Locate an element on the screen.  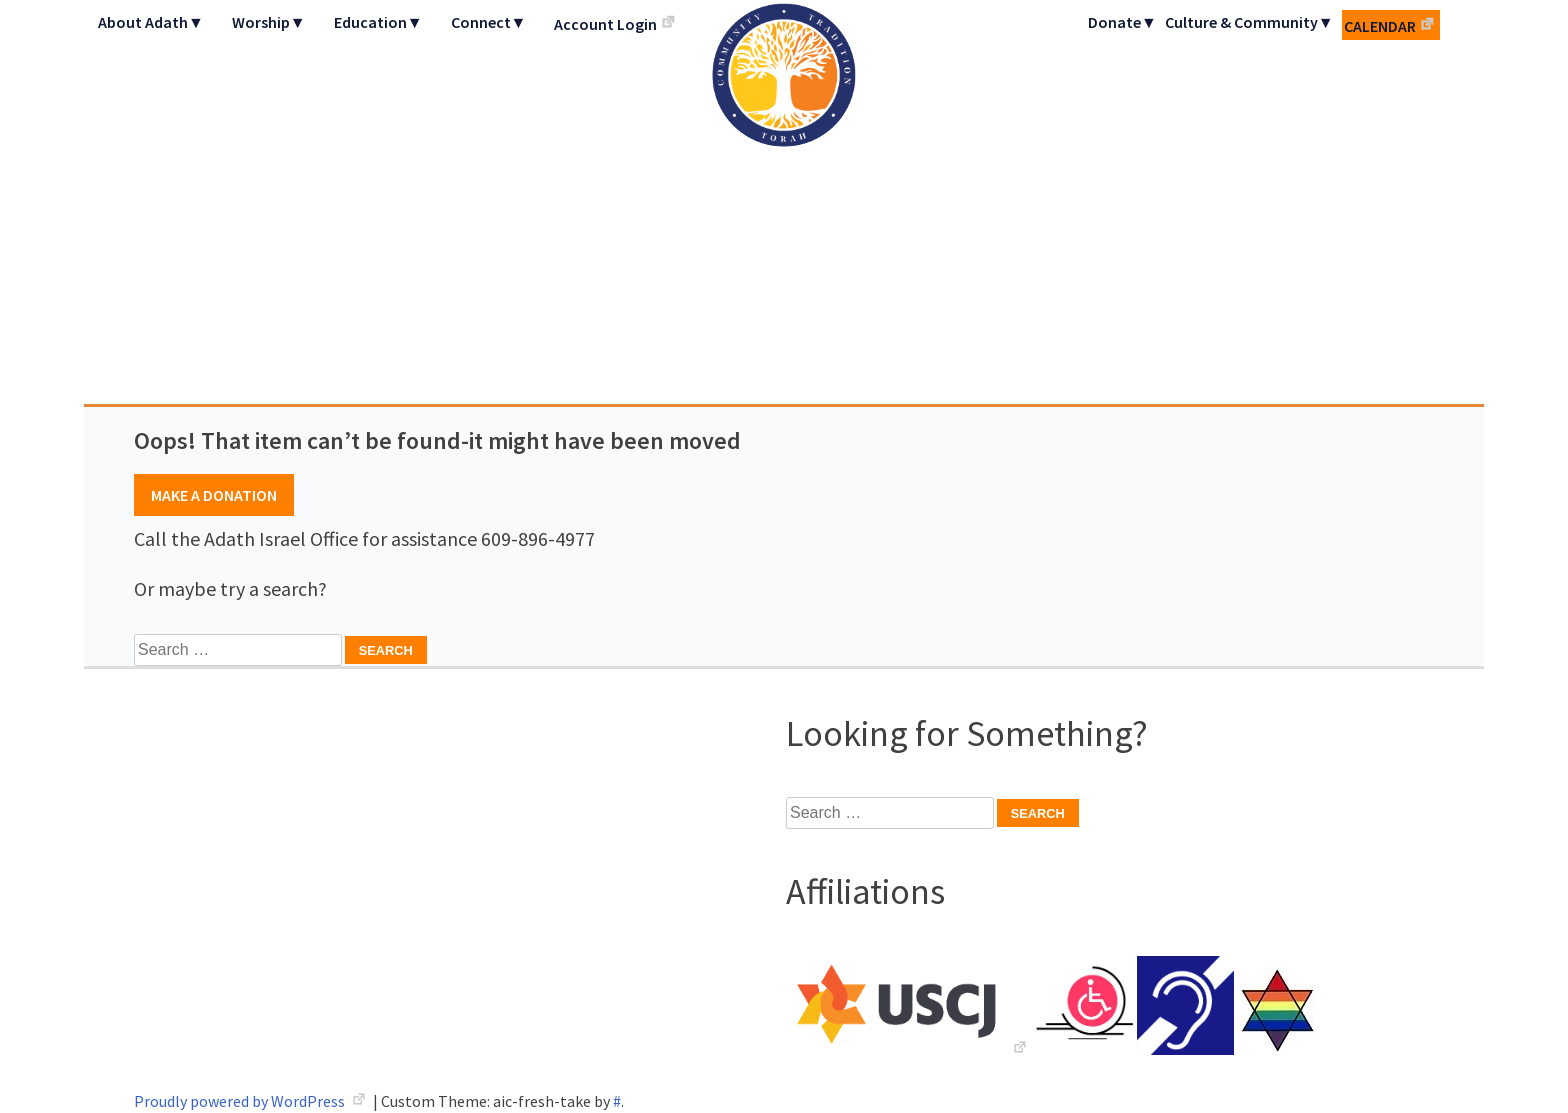
Account Login is located at coordinates (605, 24).